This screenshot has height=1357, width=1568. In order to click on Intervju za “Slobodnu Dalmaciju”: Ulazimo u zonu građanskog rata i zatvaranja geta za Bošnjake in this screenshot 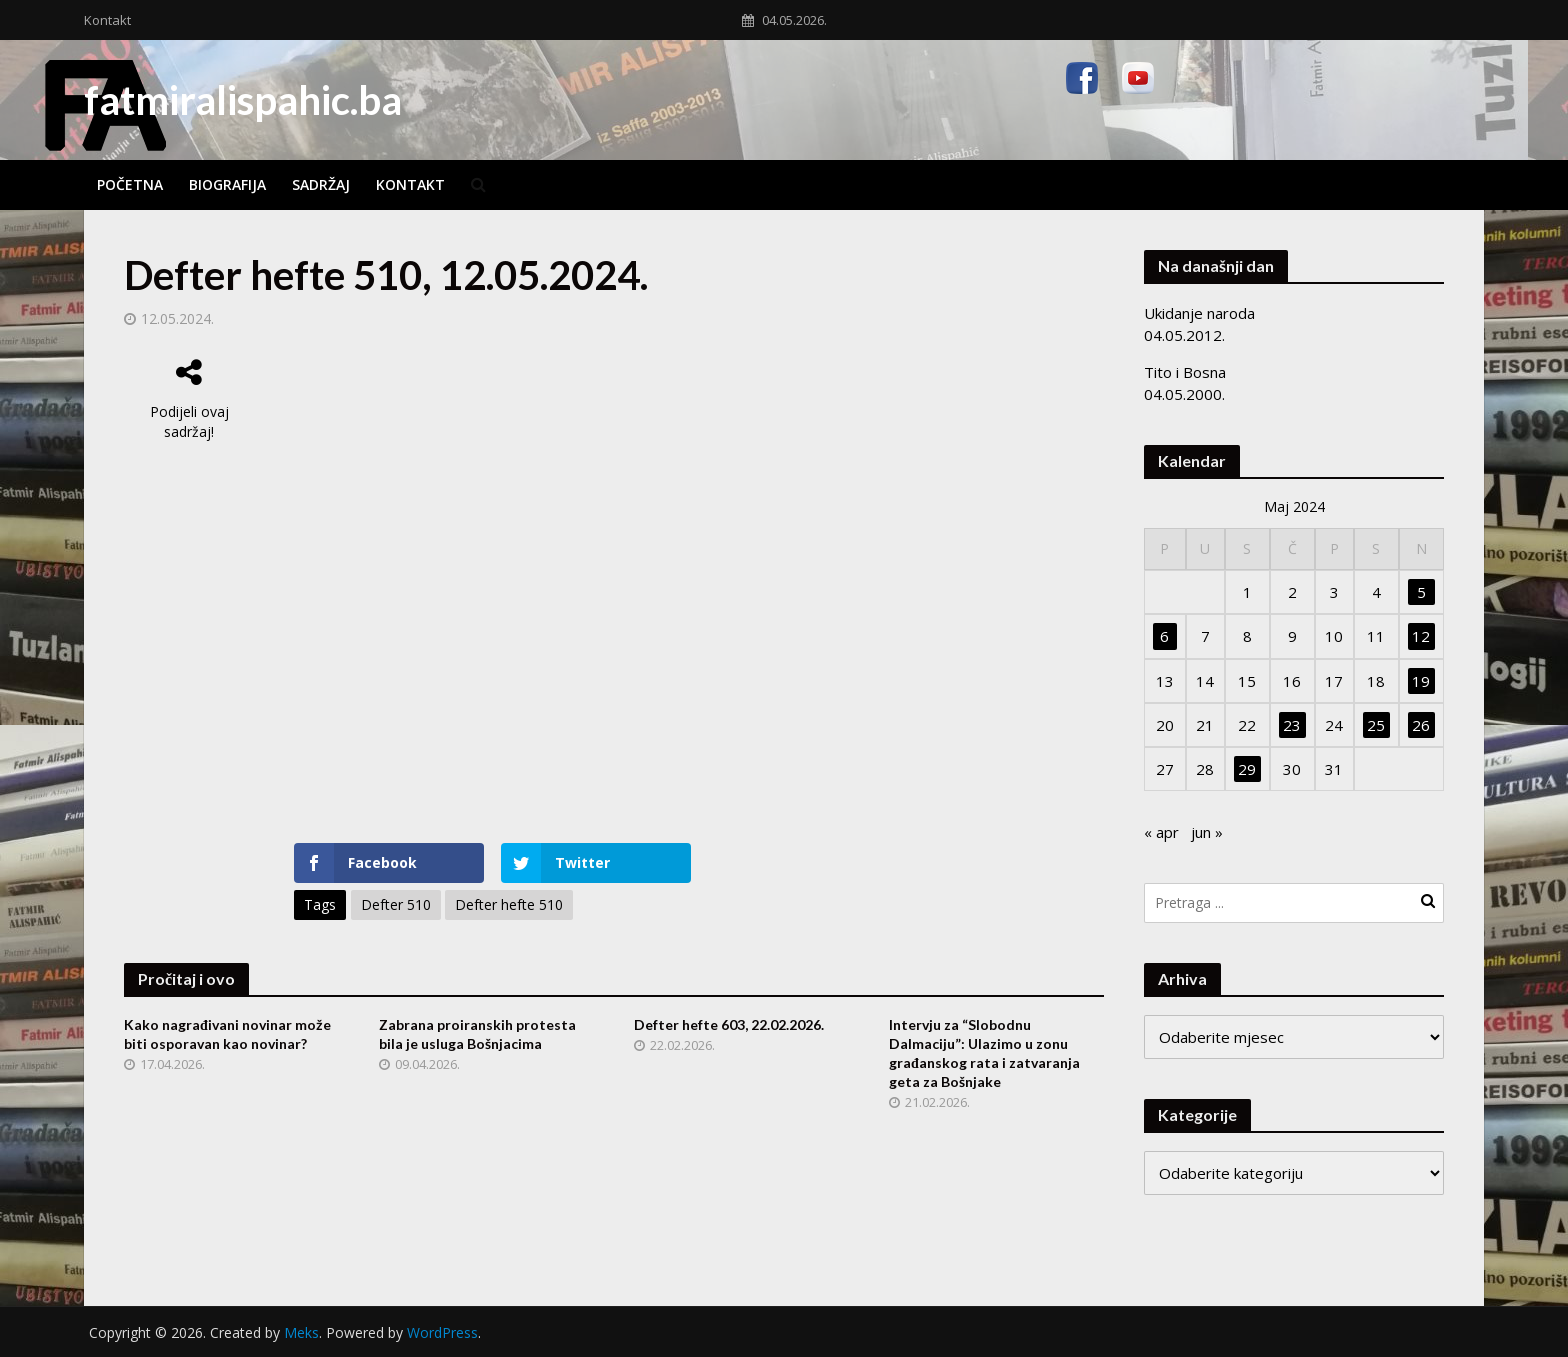, I will do `click(984, 1053)`.